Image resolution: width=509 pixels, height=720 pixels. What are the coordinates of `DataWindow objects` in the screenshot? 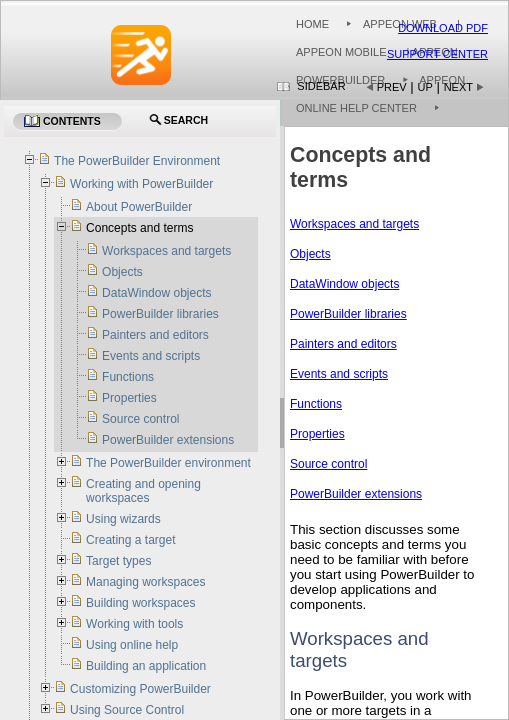 It's located at (344, 284).